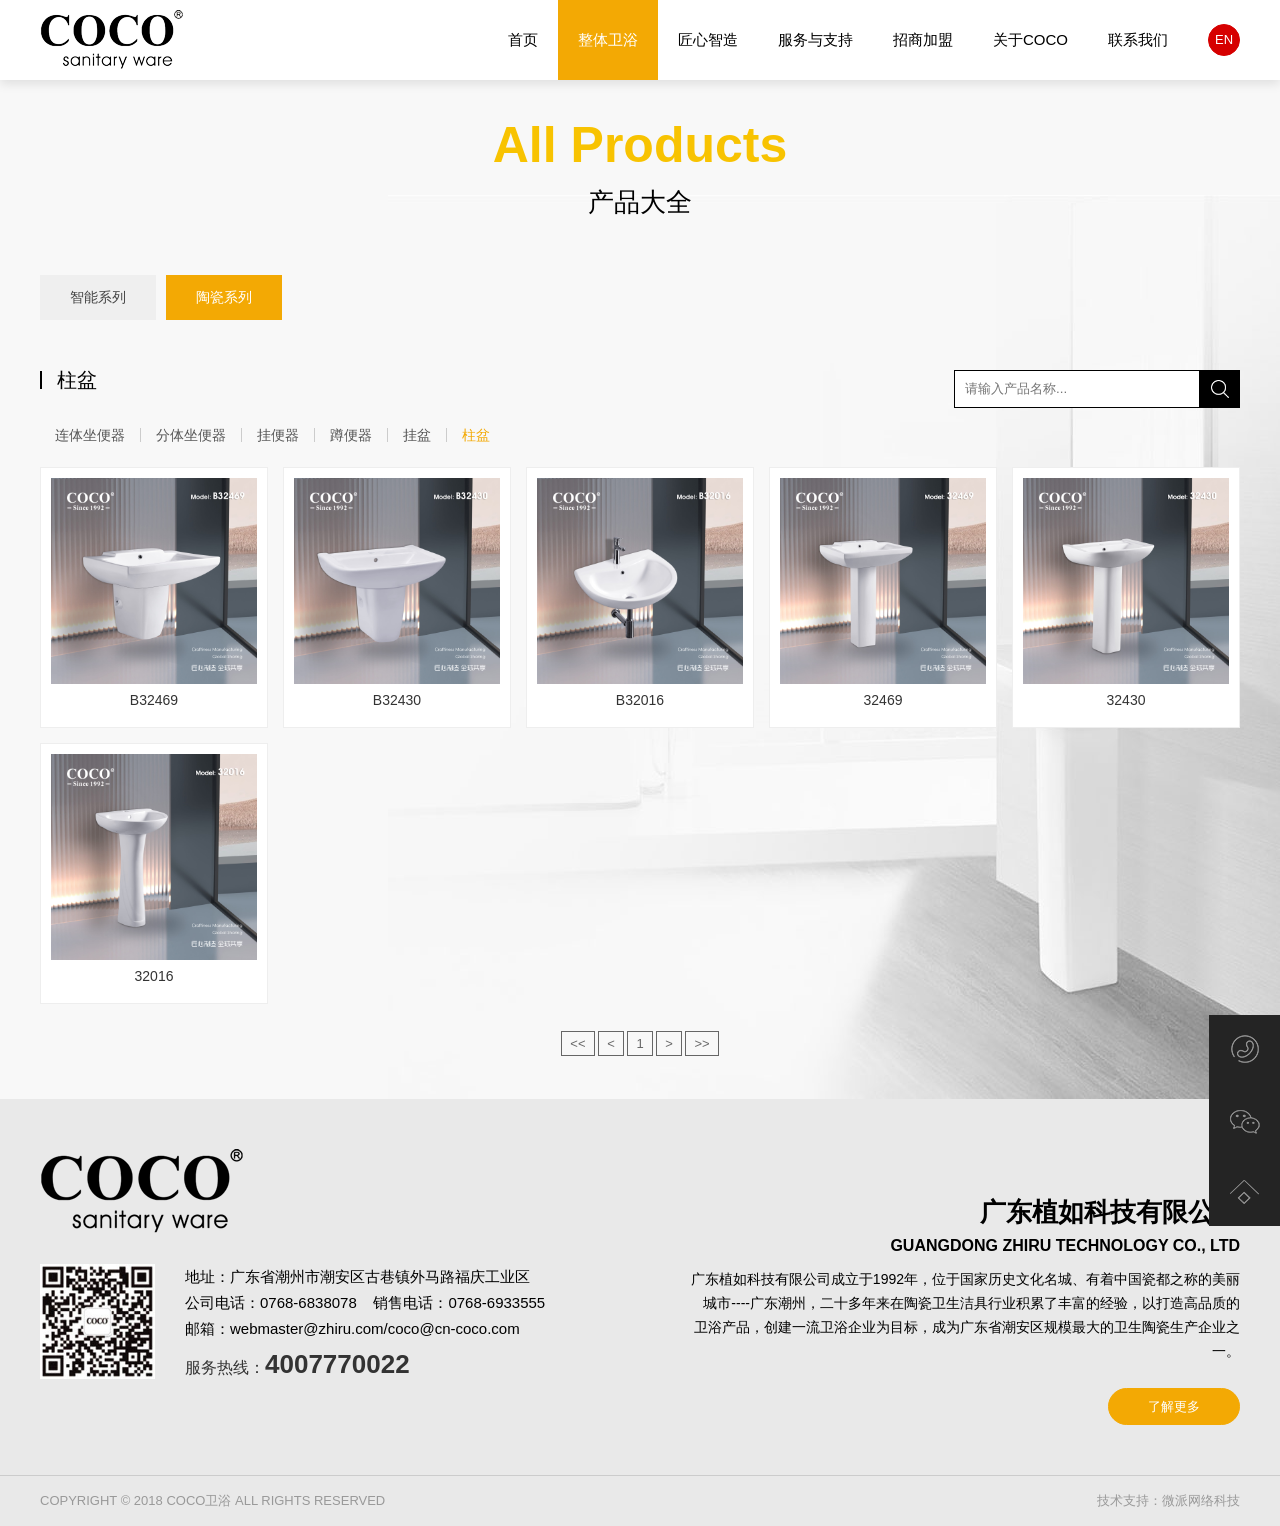 The width and height of the screenshot is (1280, 1526). Describe the element at coordinates (1174, 1406) in the screenshot. I see `了解更多` at that location.